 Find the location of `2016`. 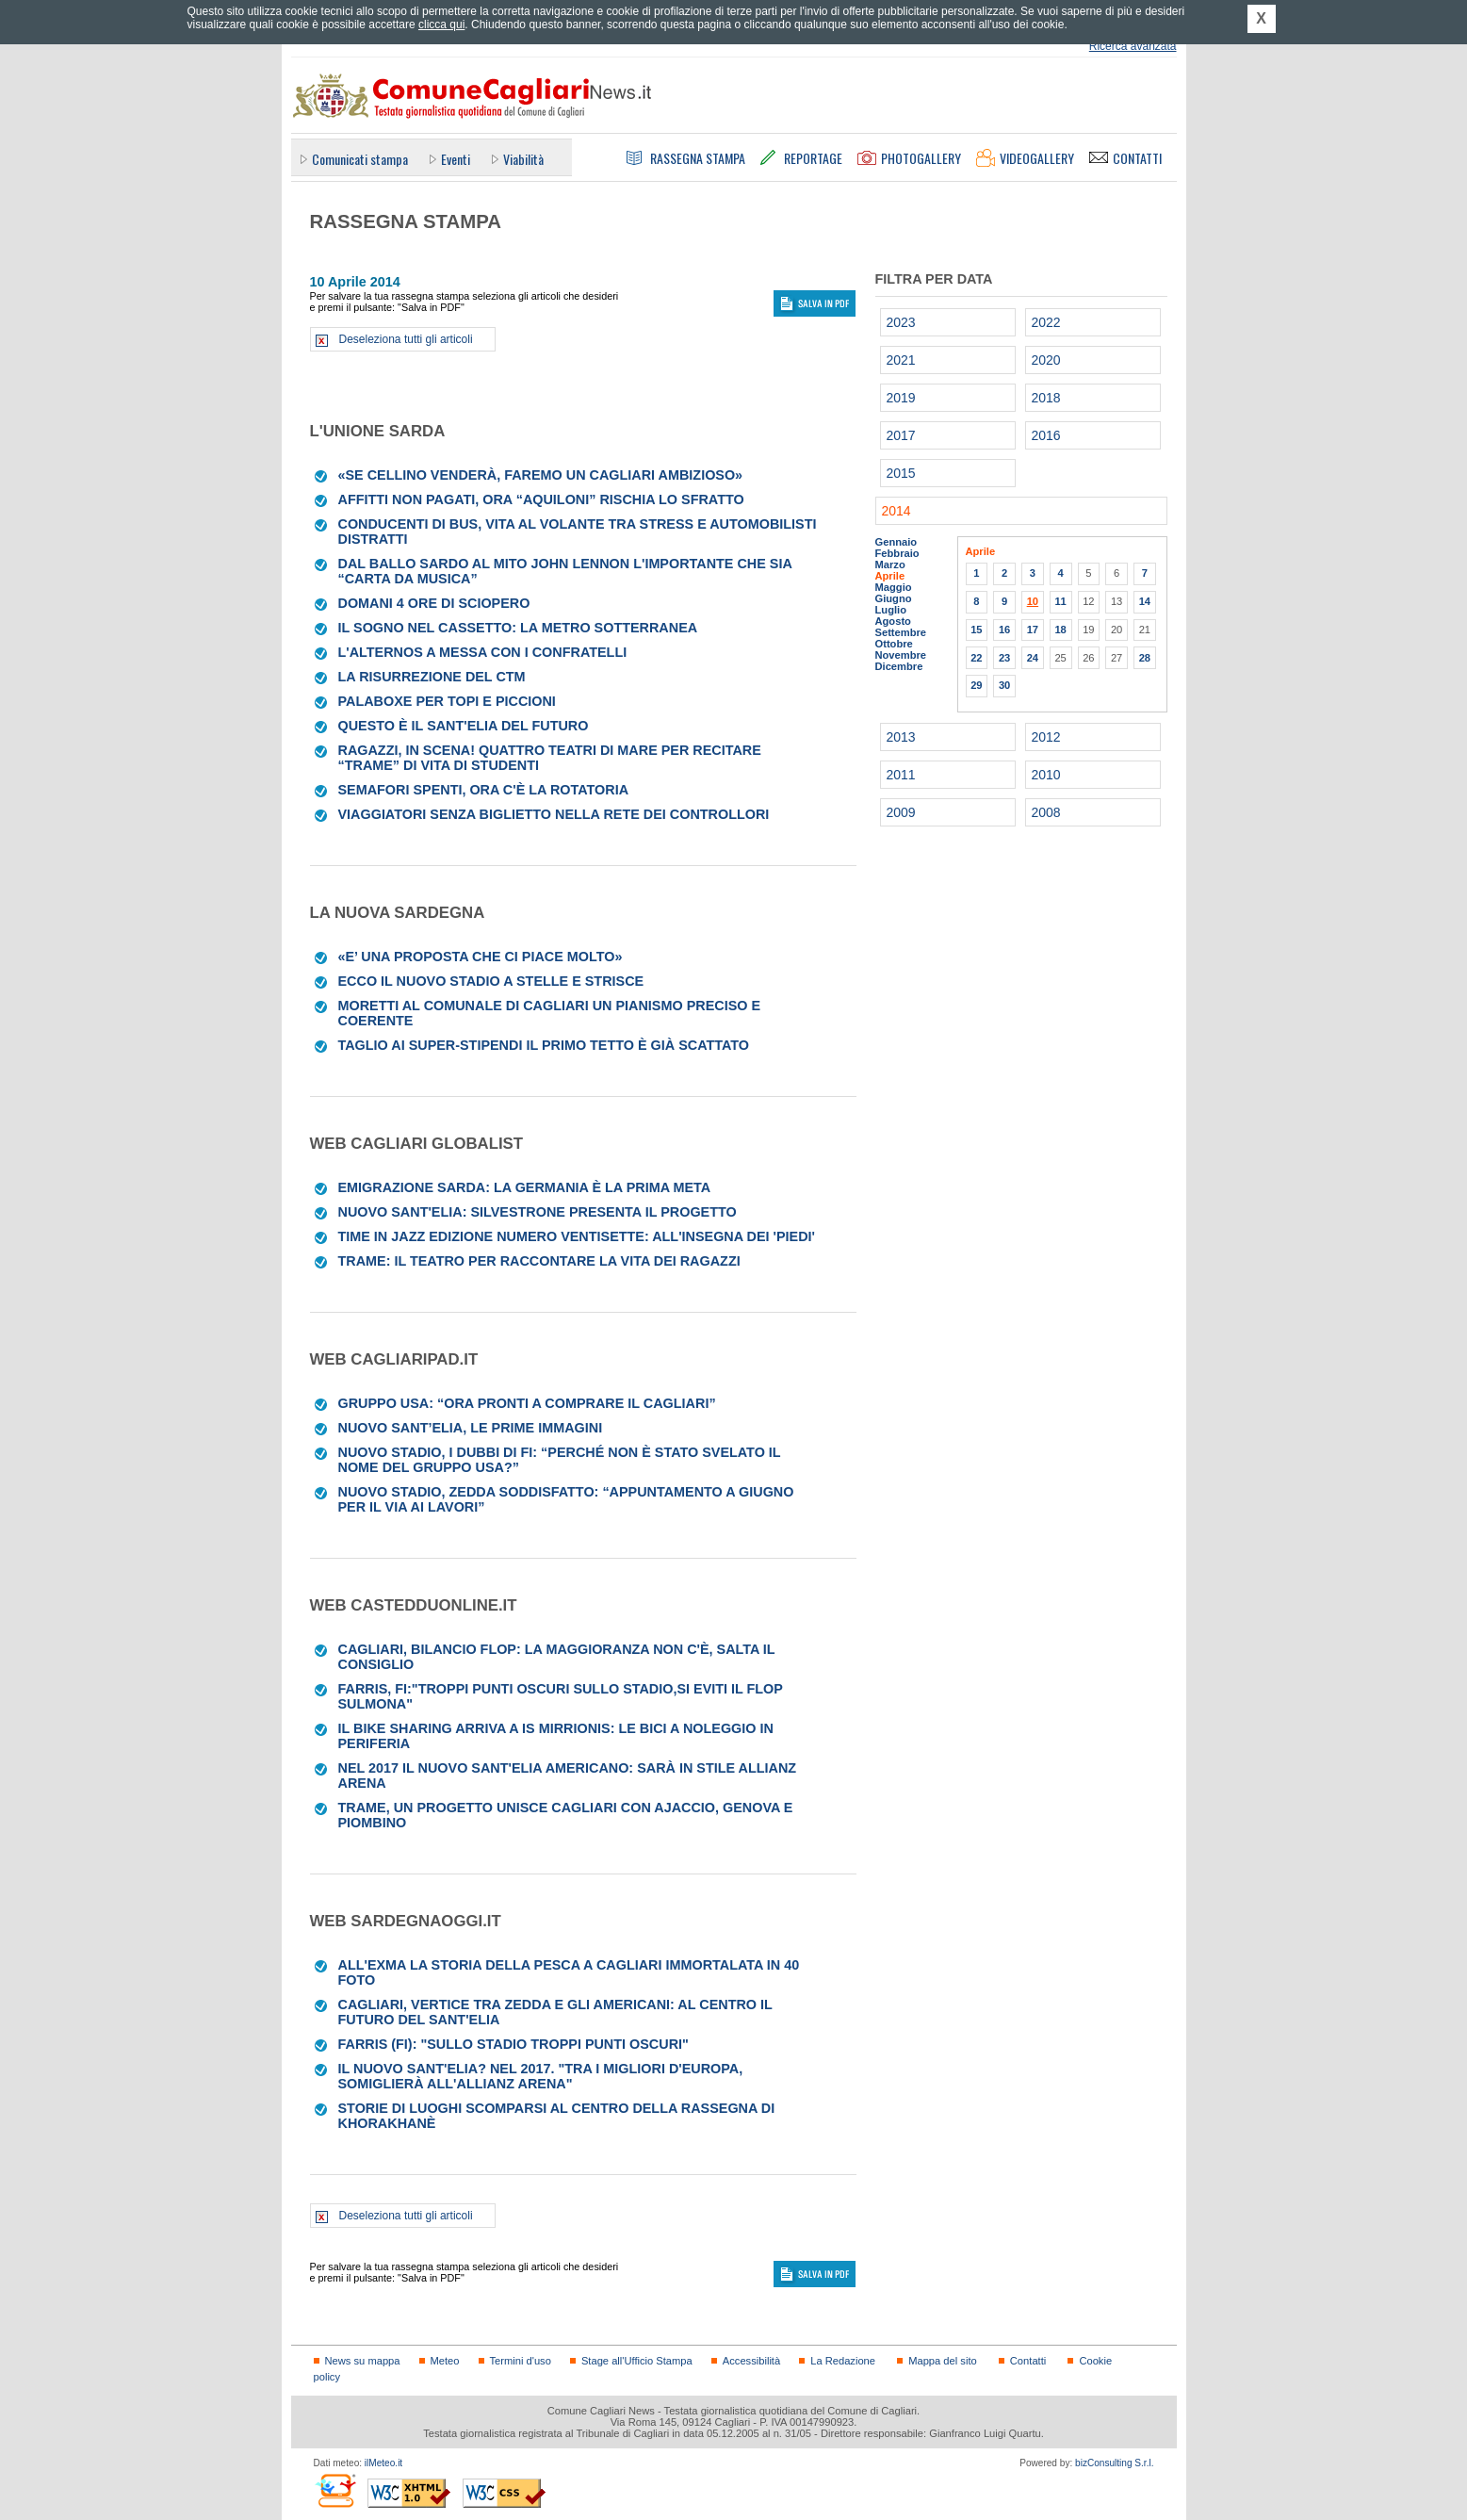

2016 is located at coordinates (1046, 435).